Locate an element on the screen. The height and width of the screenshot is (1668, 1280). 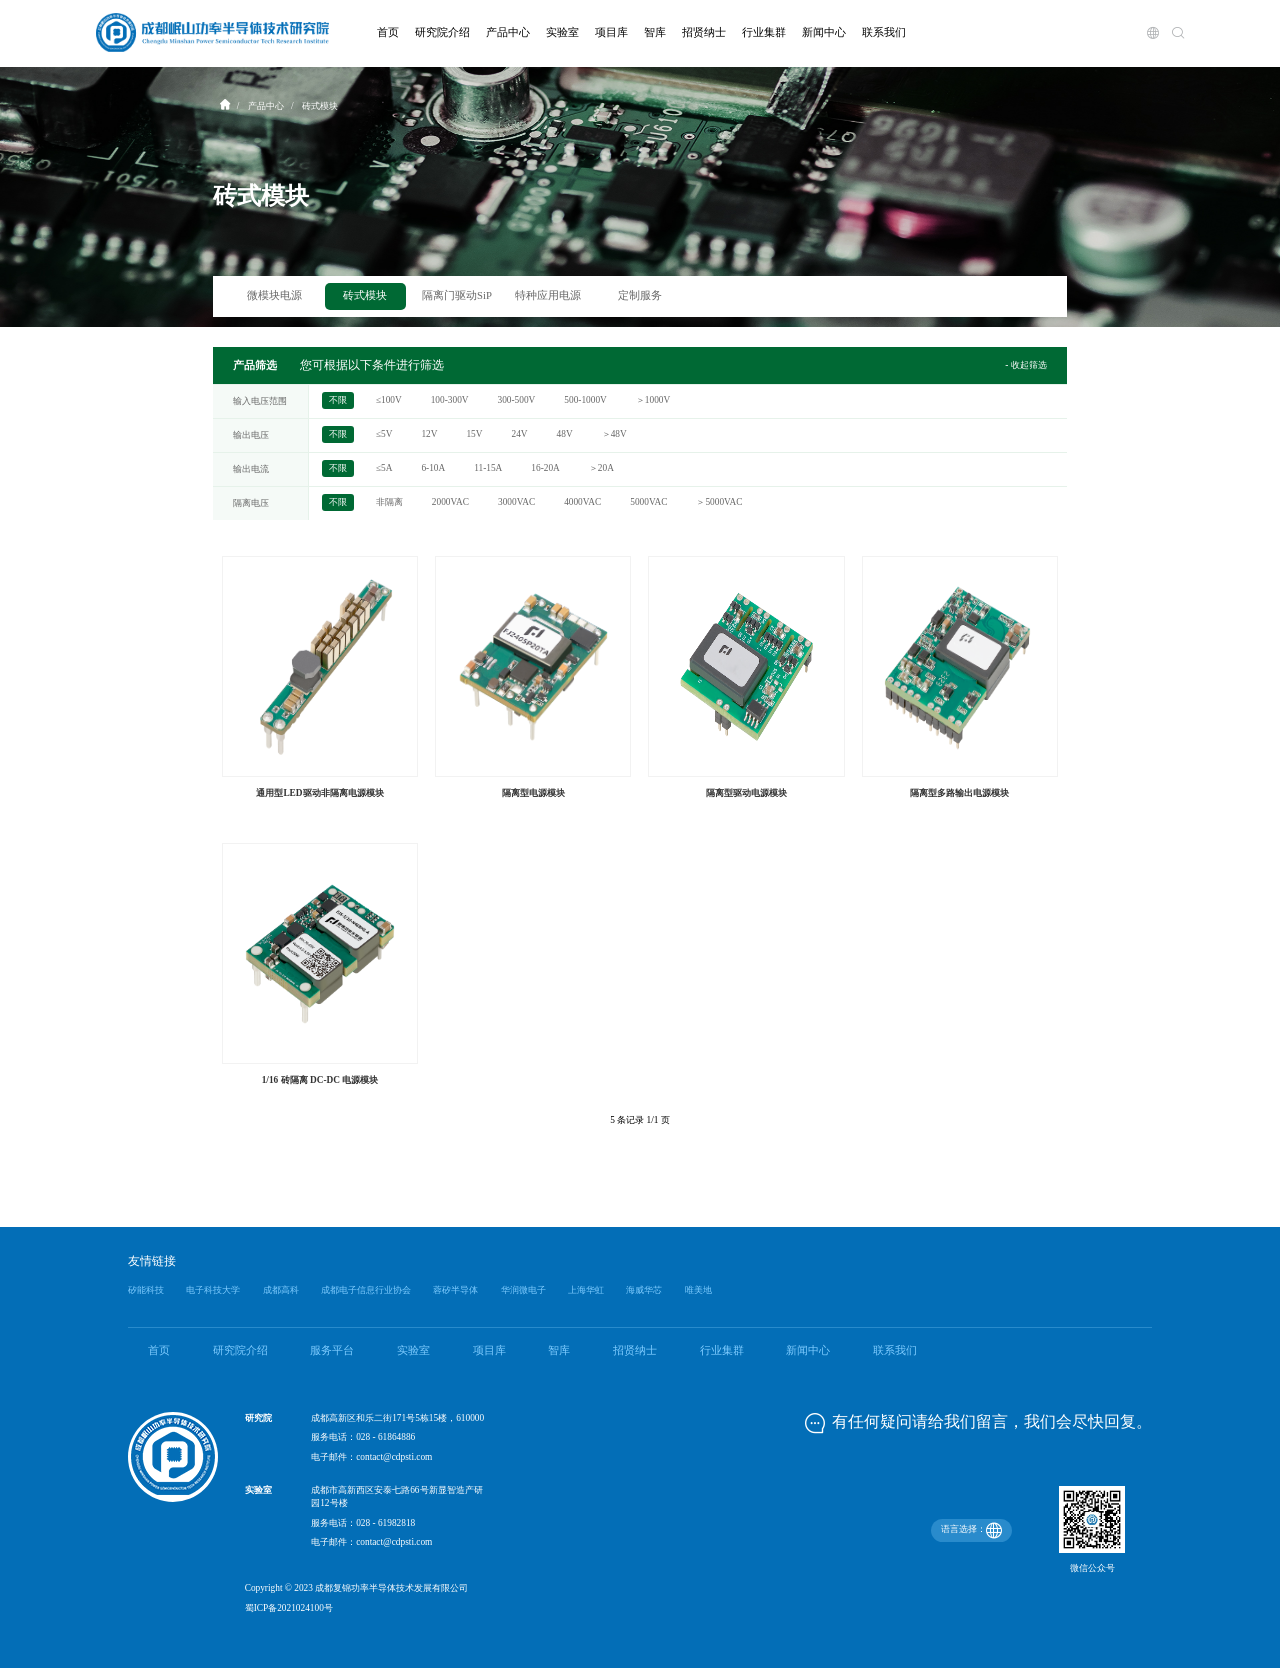
不限 is located at coordinates (338, 401).